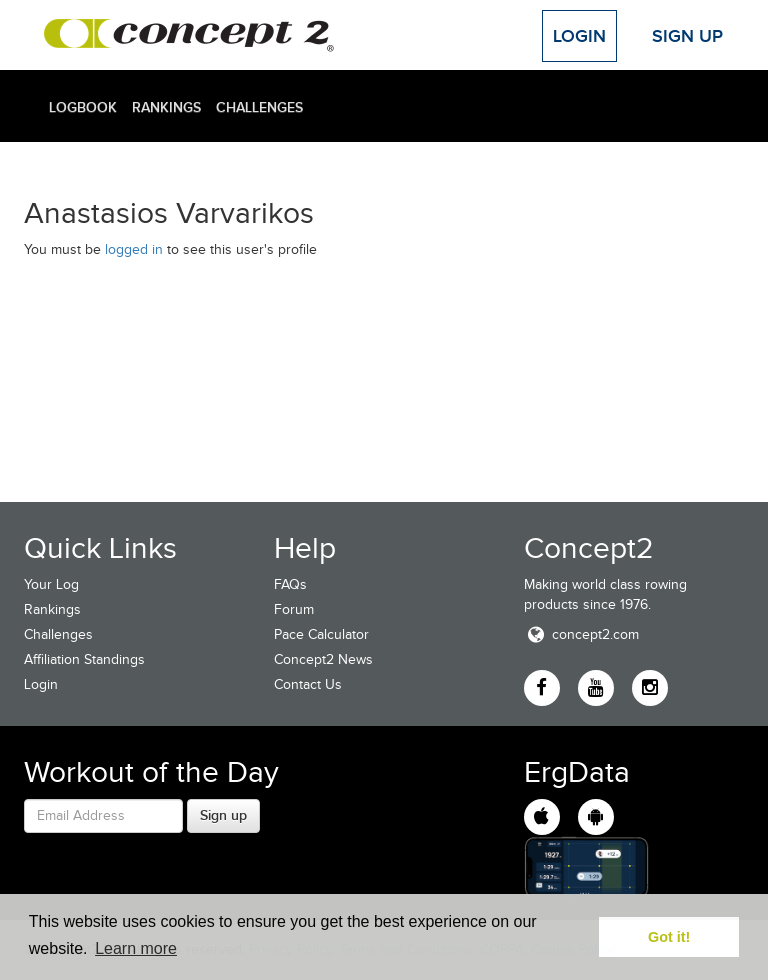  Describe the element at coordinates (308, 684) in the screenshot. I see `Contact Us` at that location.